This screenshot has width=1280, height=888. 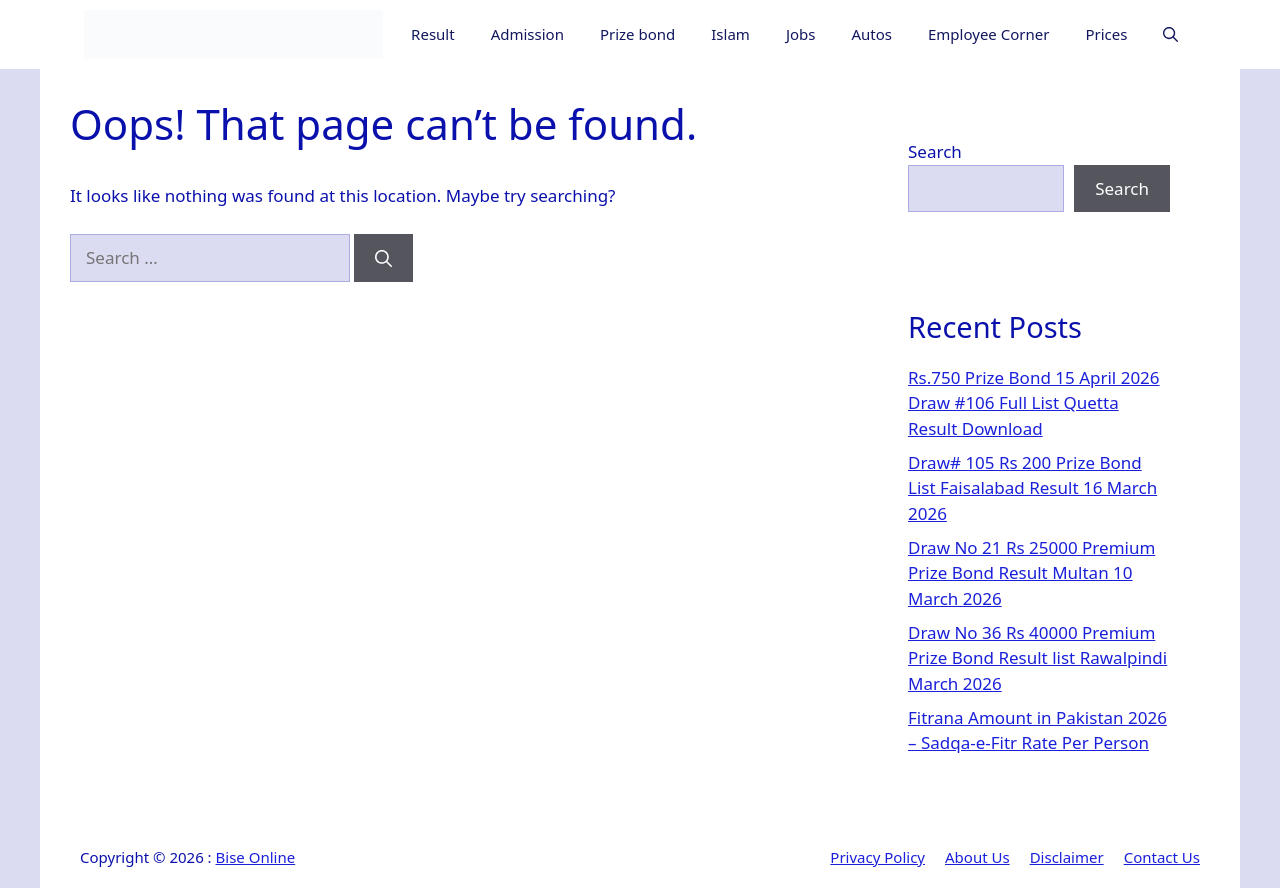 What do you see at coordinates (1032, 488) in the screenshot?
I see `Draw# 105 Rs 200 Prize Bond List Faisalabad Result 16 March 2026` at bounding box center [1032, 488].